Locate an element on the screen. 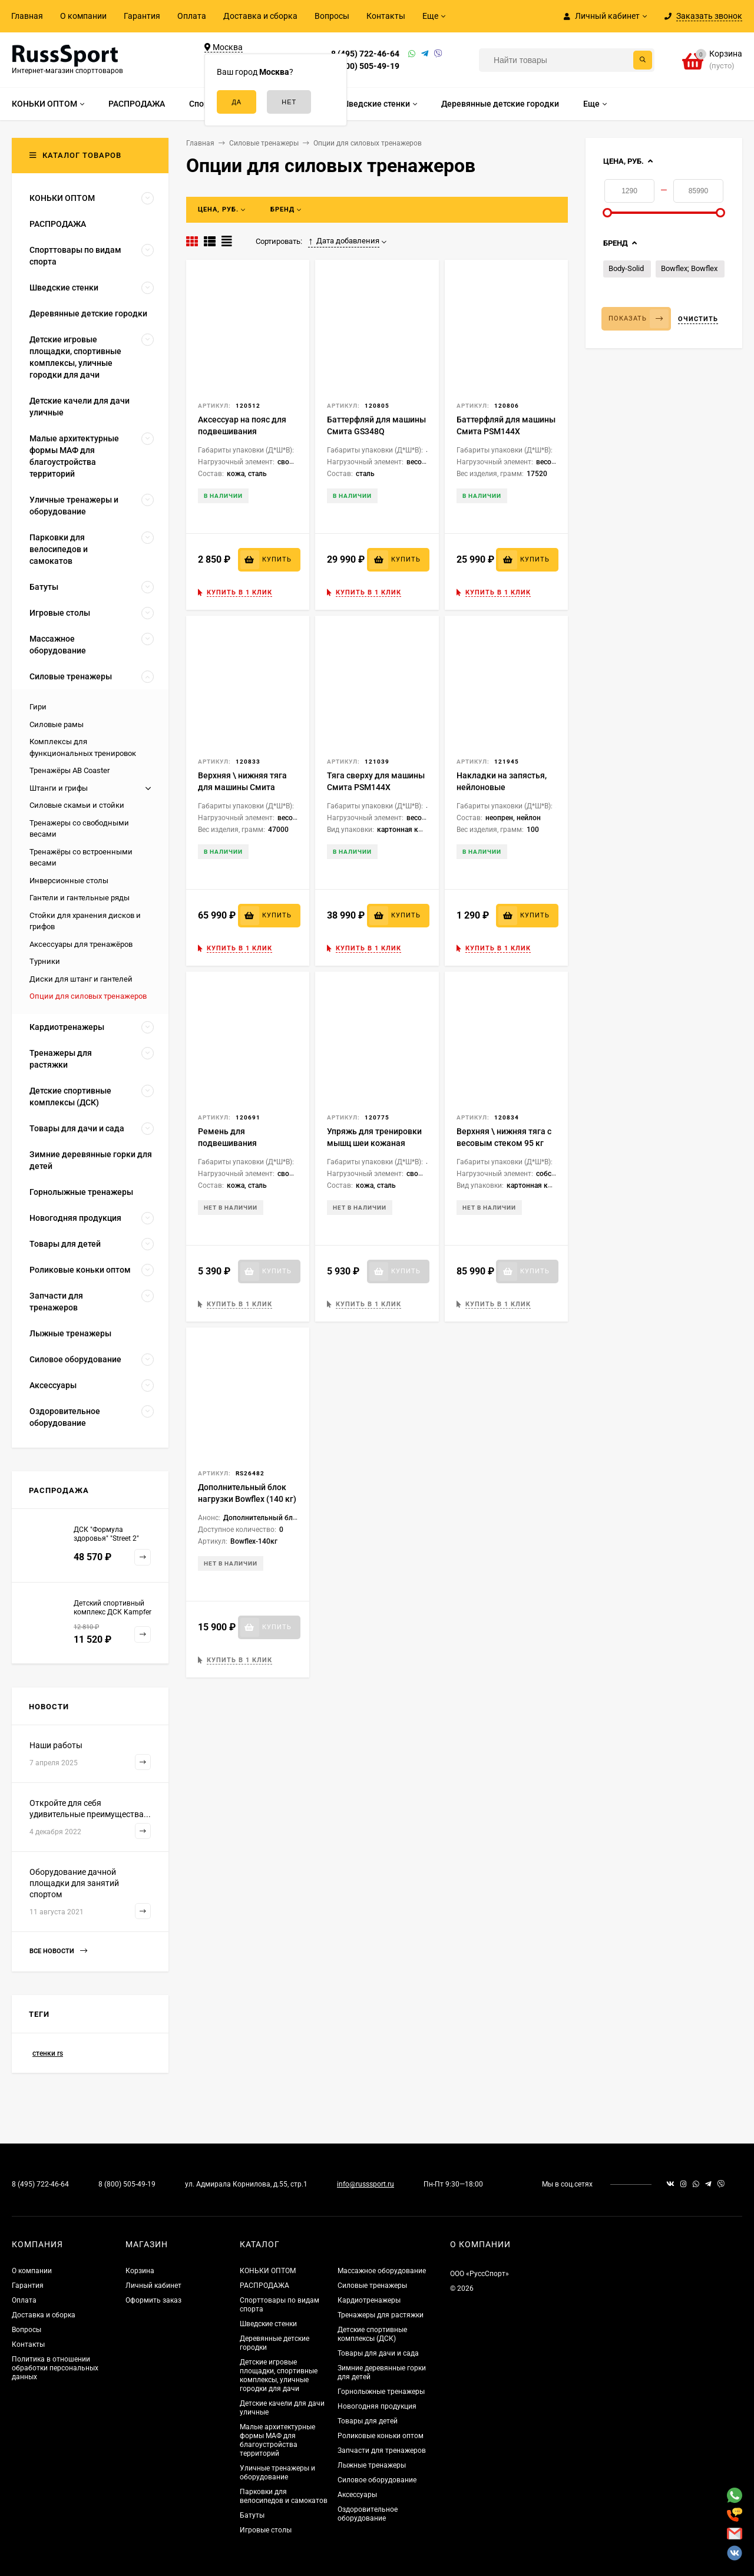  Диски для штанг и гантелей is located at coordinates (81, 979).